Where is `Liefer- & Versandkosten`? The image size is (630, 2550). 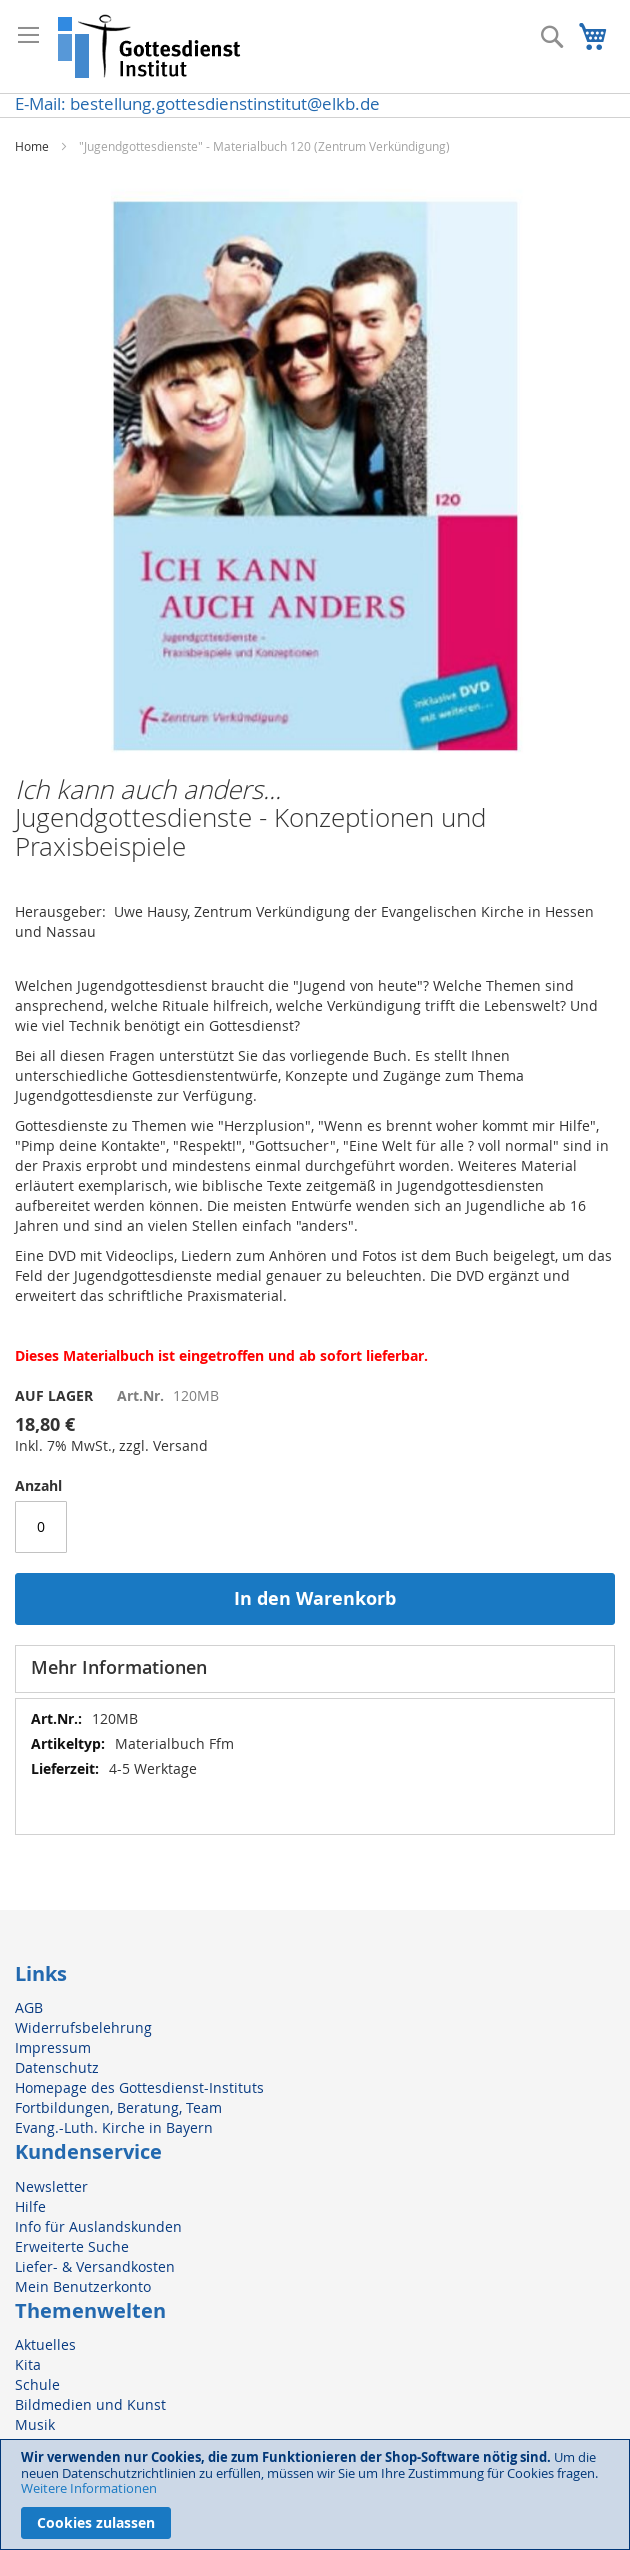
Liefer- & Versandkosten is located at coordinates (95, 2266).